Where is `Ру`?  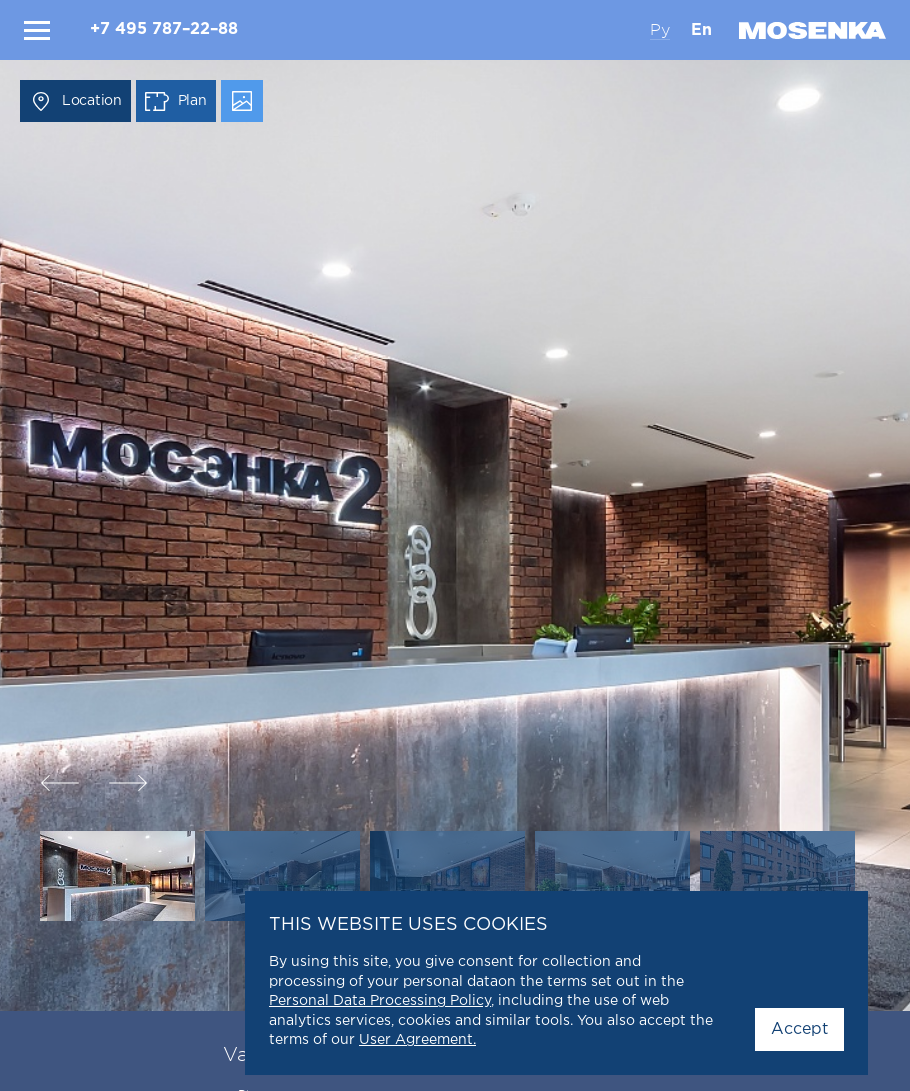
Ру is located at coordinates (660, 30).